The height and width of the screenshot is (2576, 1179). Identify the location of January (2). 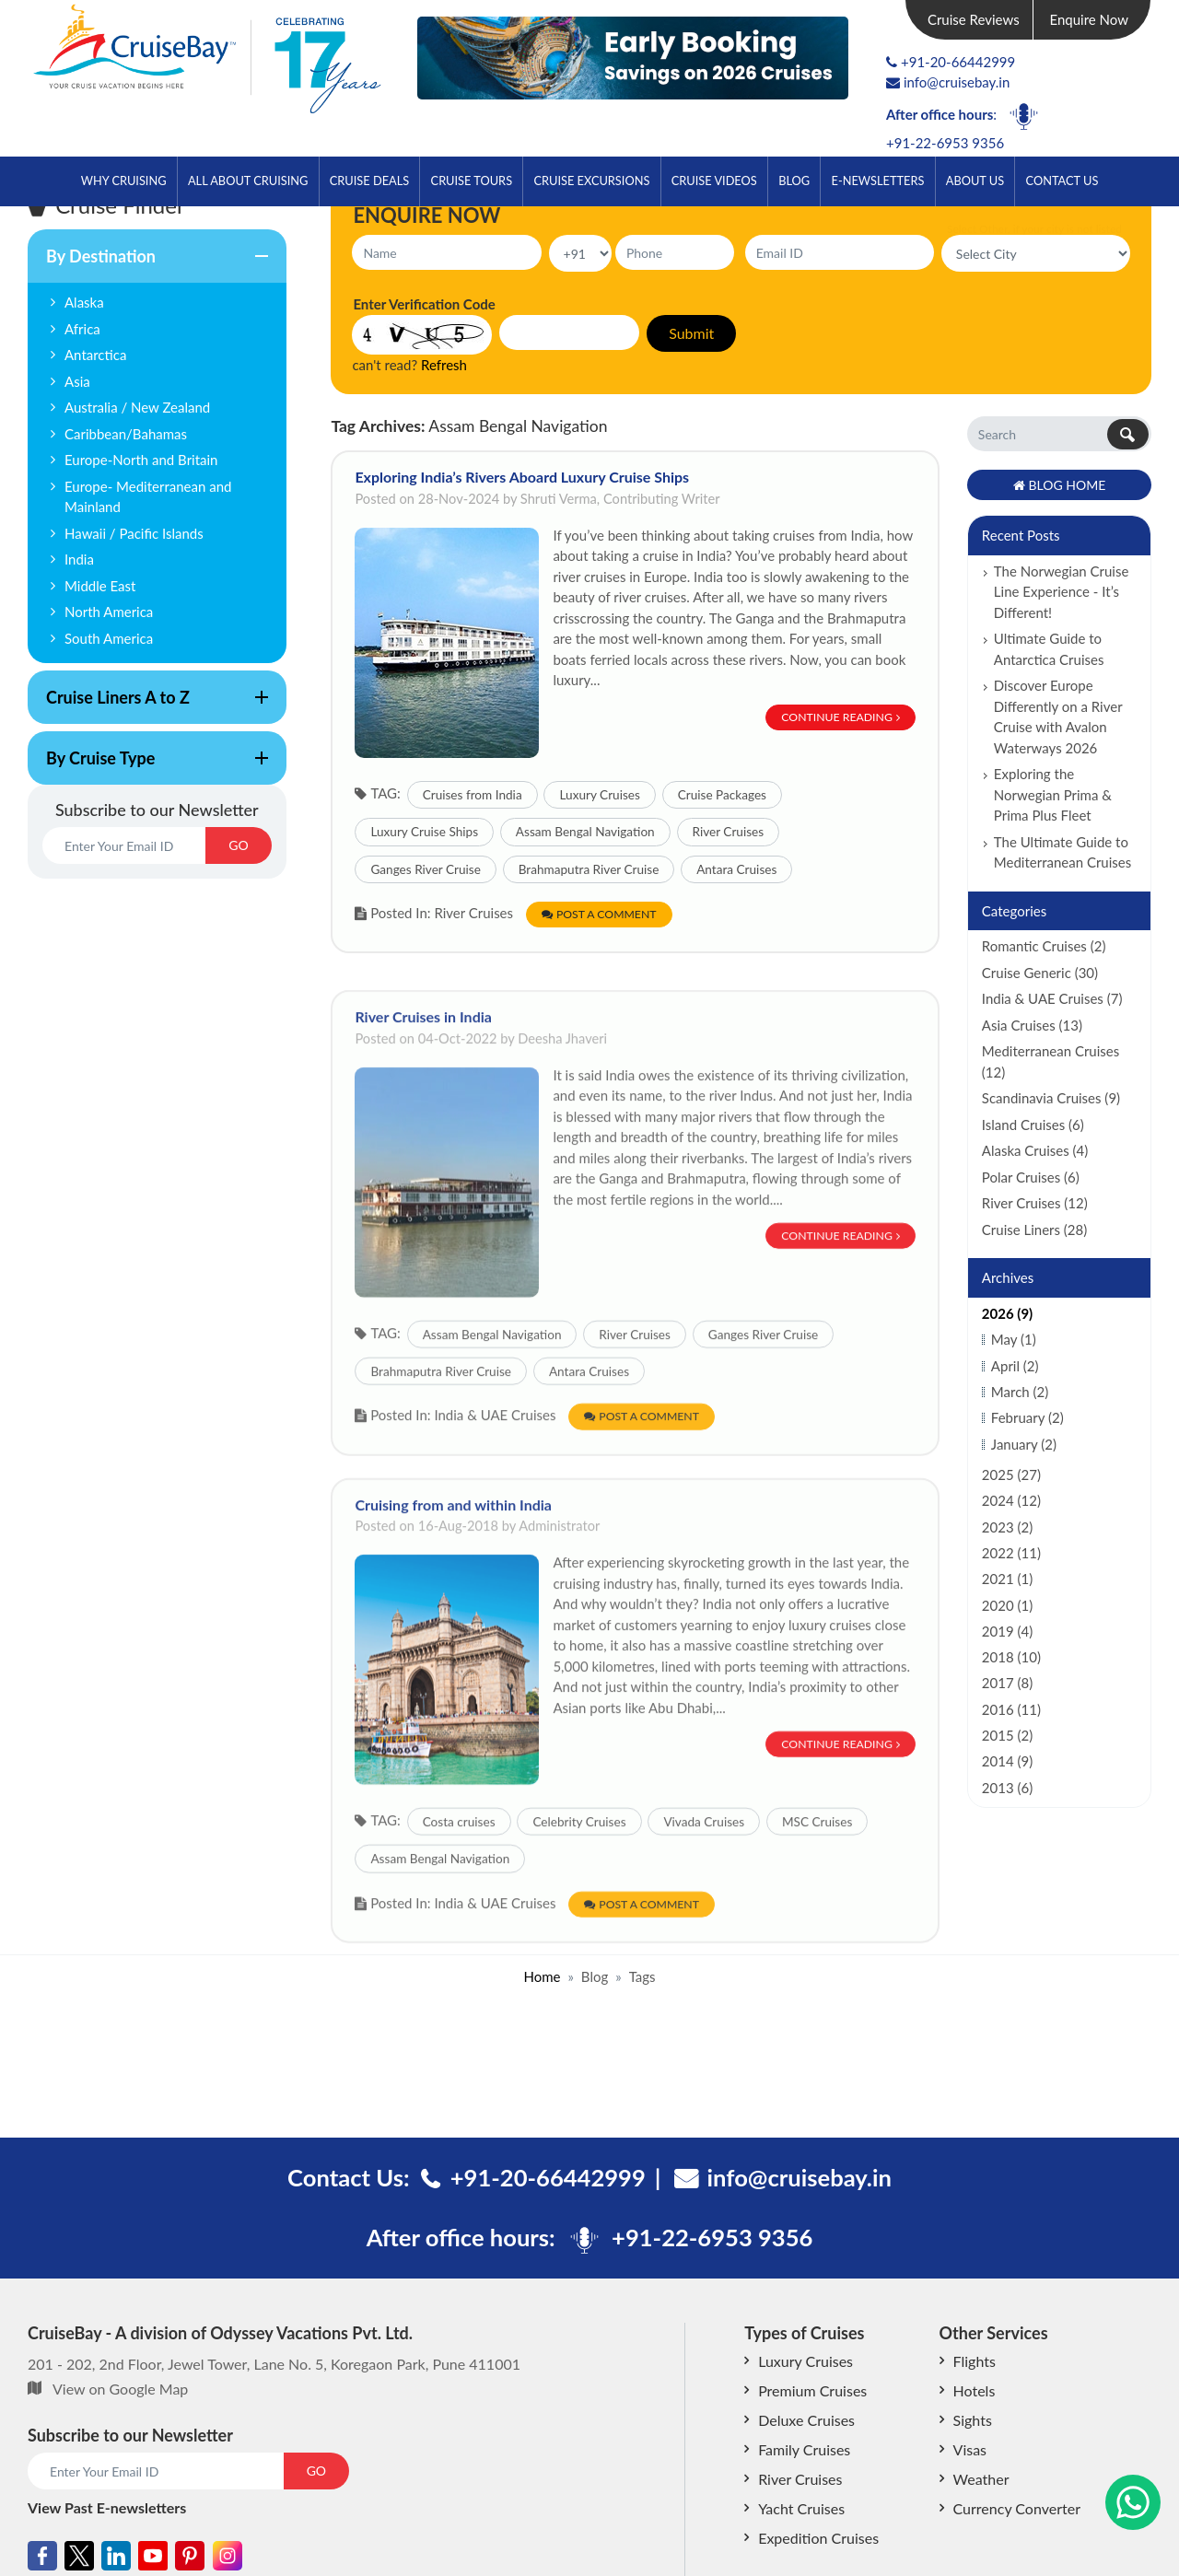
(1023, 1444).